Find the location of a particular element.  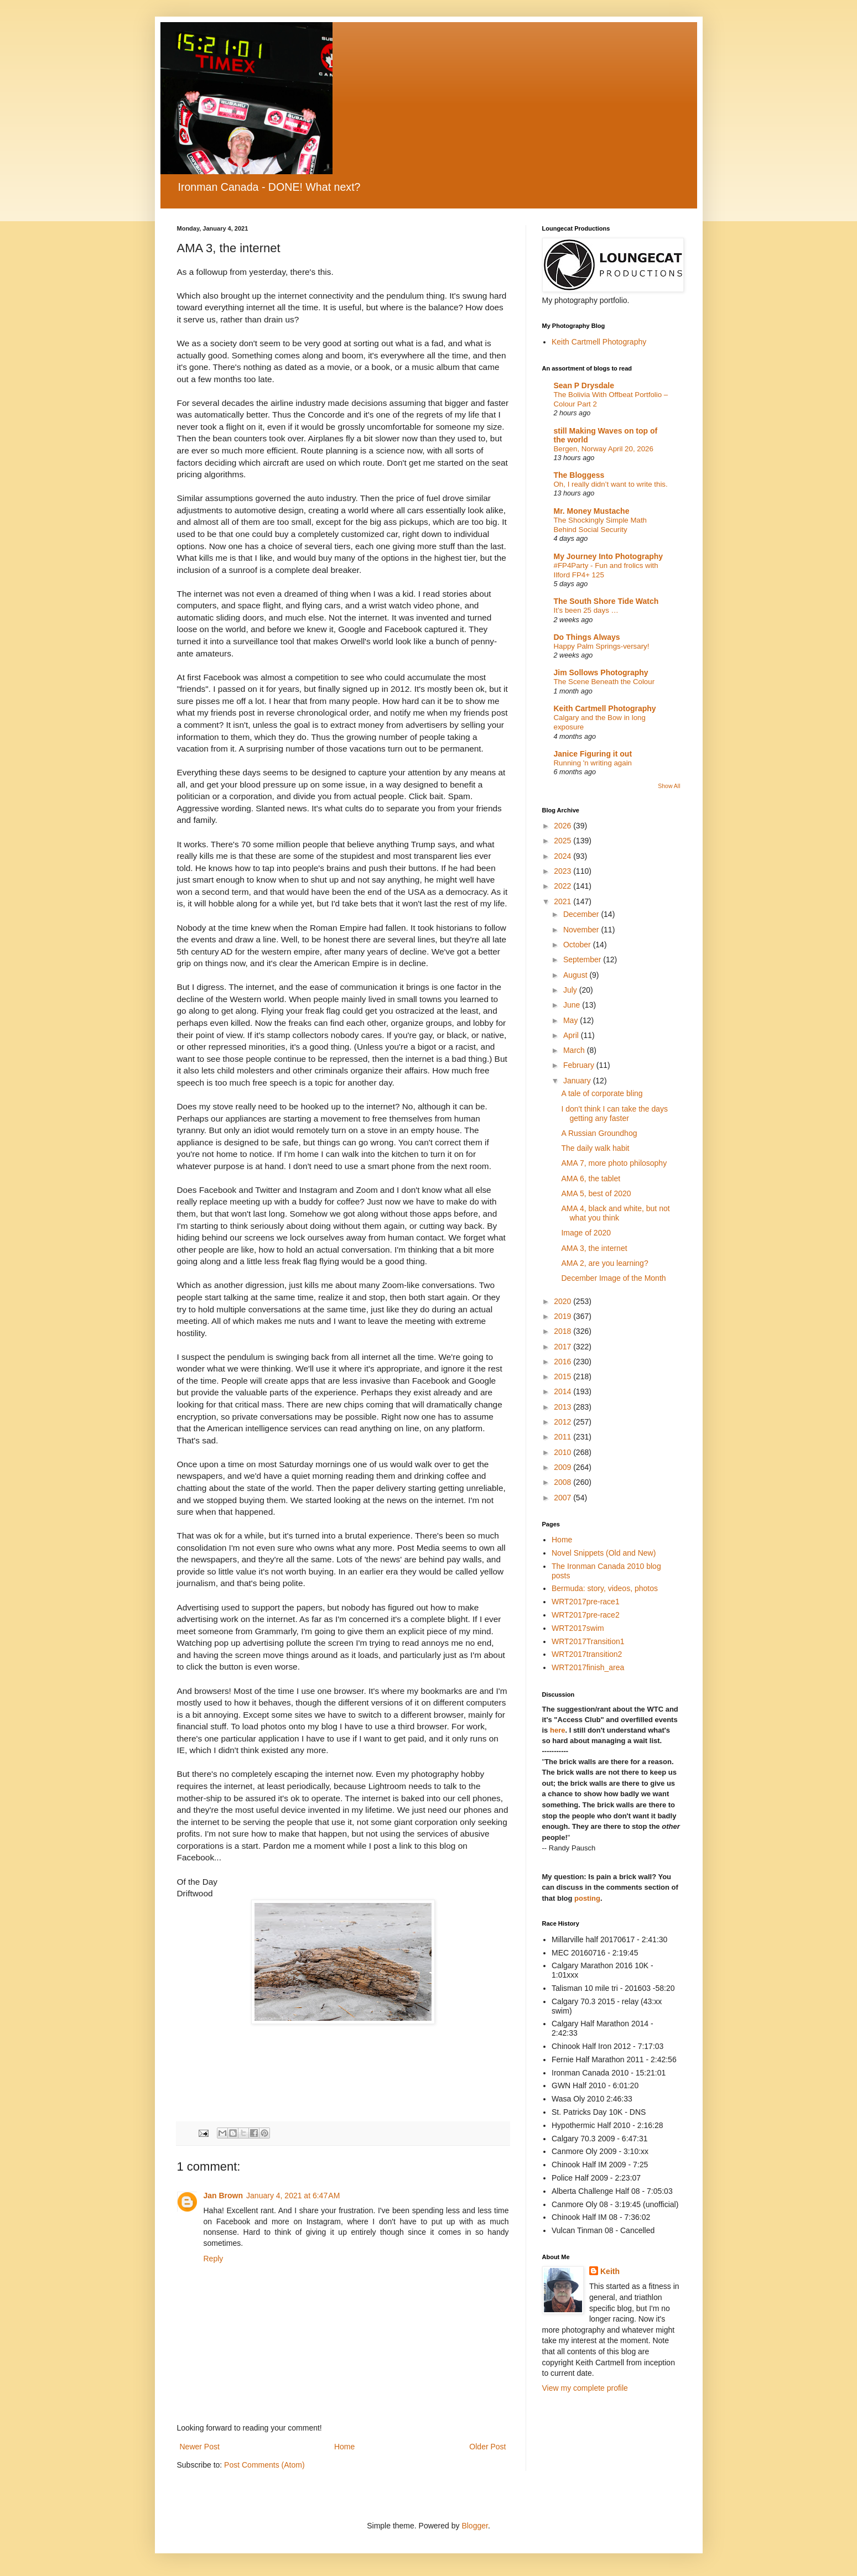

A tale of corporate bling is located at coordinates (601, 1093).